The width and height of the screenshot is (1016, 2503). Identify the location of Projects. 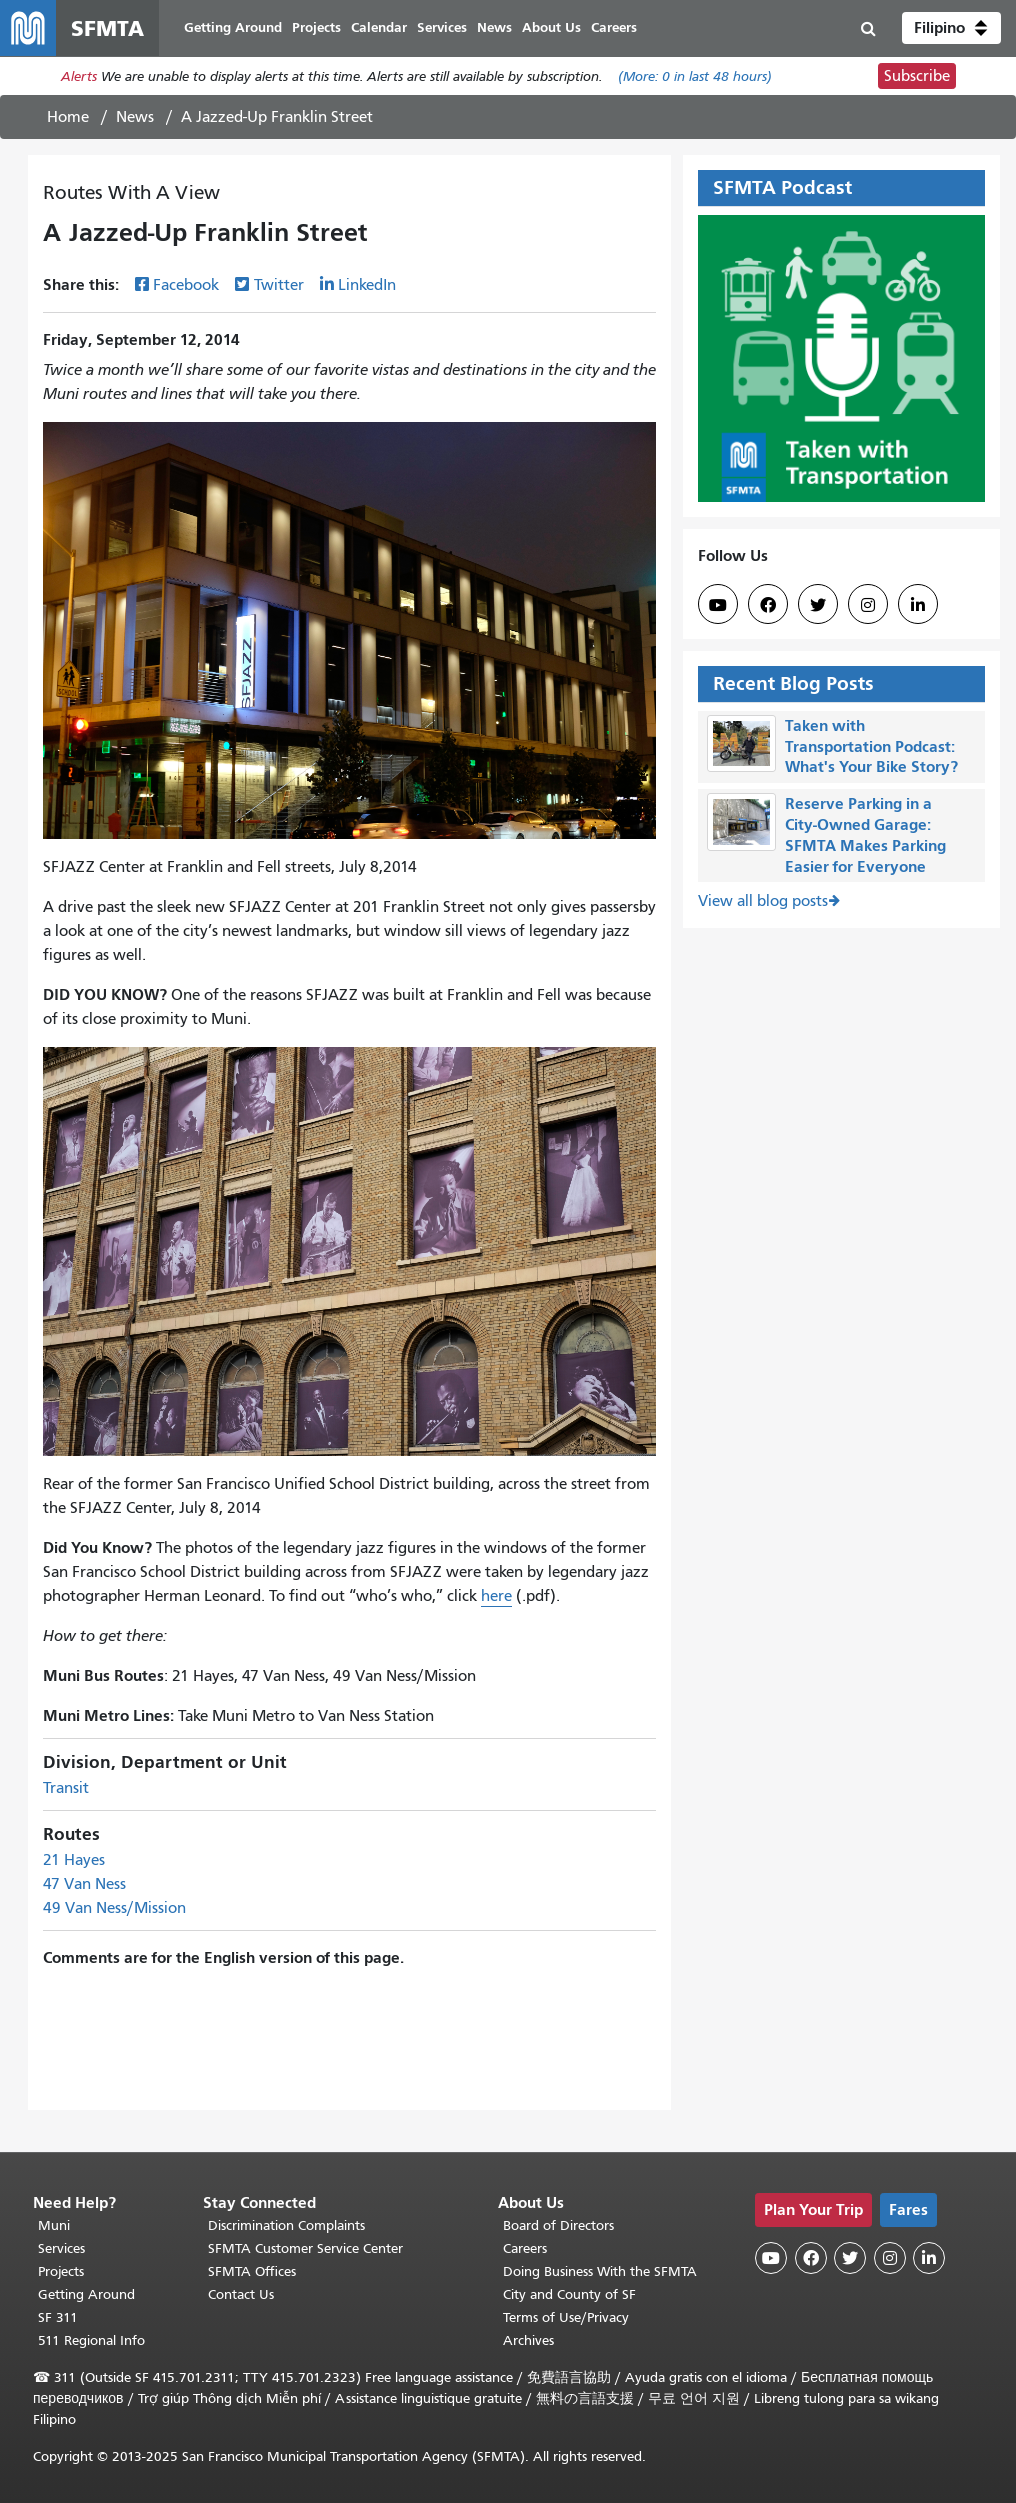
(61, 2271).